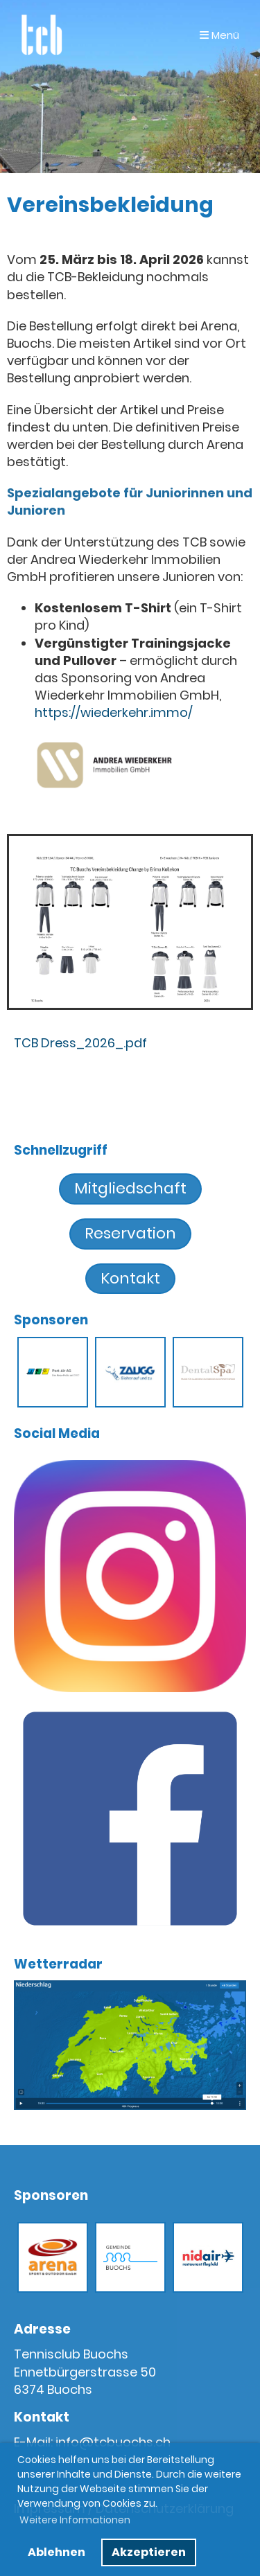 This screenshot has height=2576, width=260. I want to click on Ablehnen [button], so click(56, 2552).